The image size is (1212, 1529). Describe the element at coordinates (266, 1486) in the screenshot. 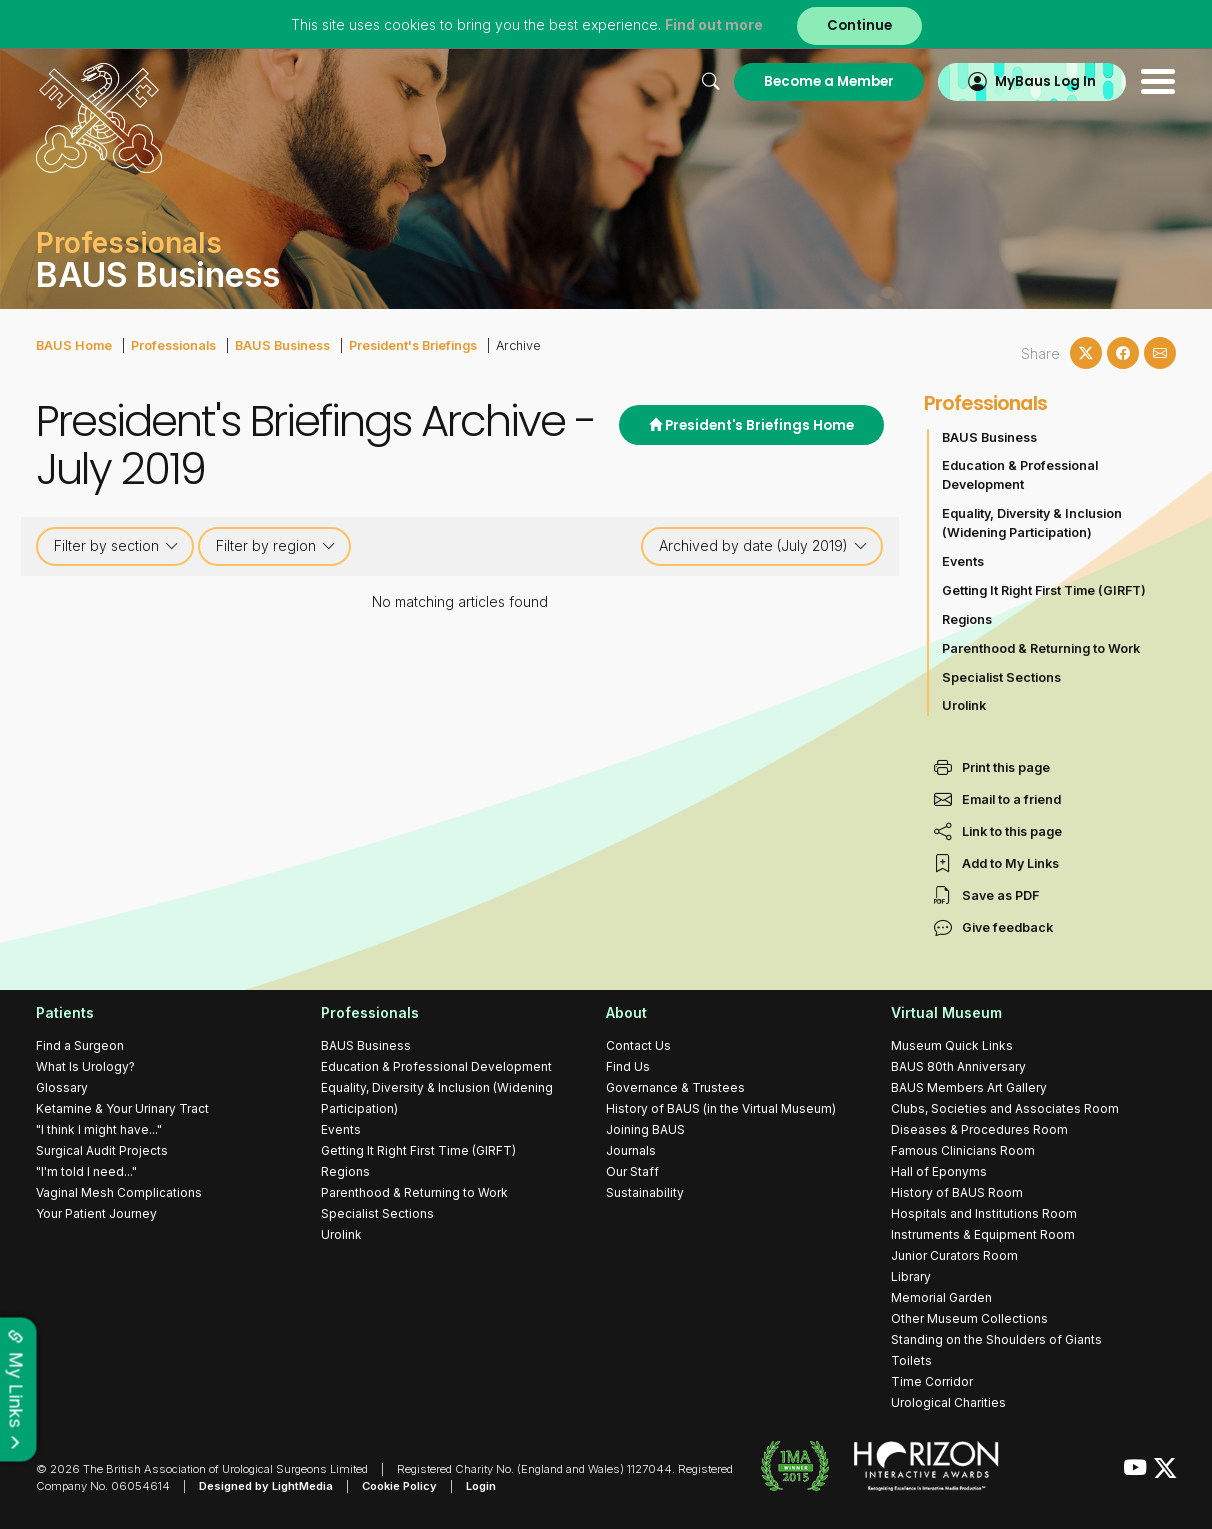

I see `Designed by LightMedia` at that location.